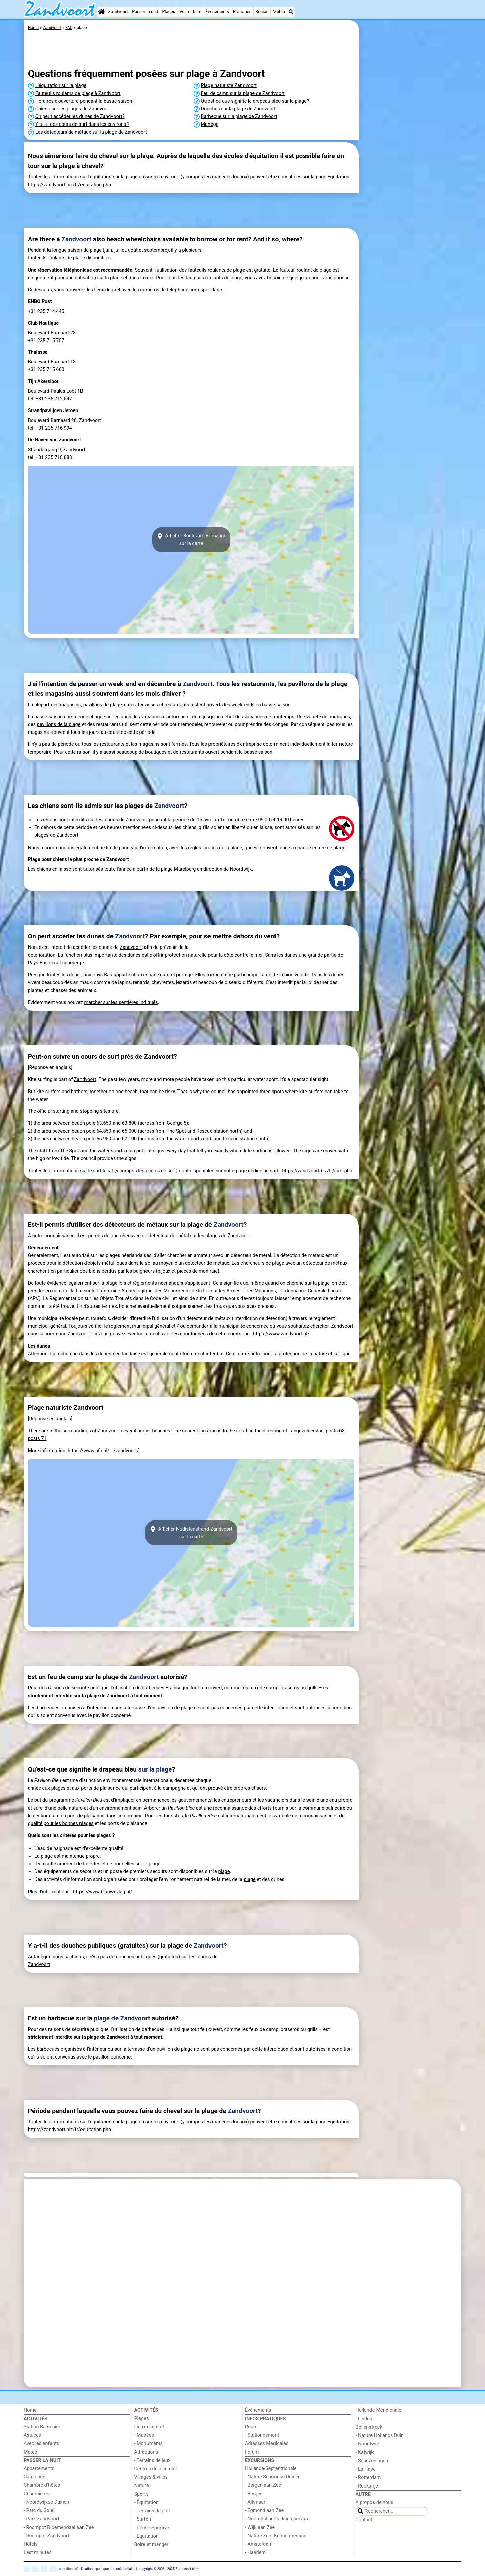 Image resolution: width=485 pixels, height=2576 pixels. What do you see at coordinates (111, 820) in the screenshot?
I see `plages` at bounding box center [111, 820].